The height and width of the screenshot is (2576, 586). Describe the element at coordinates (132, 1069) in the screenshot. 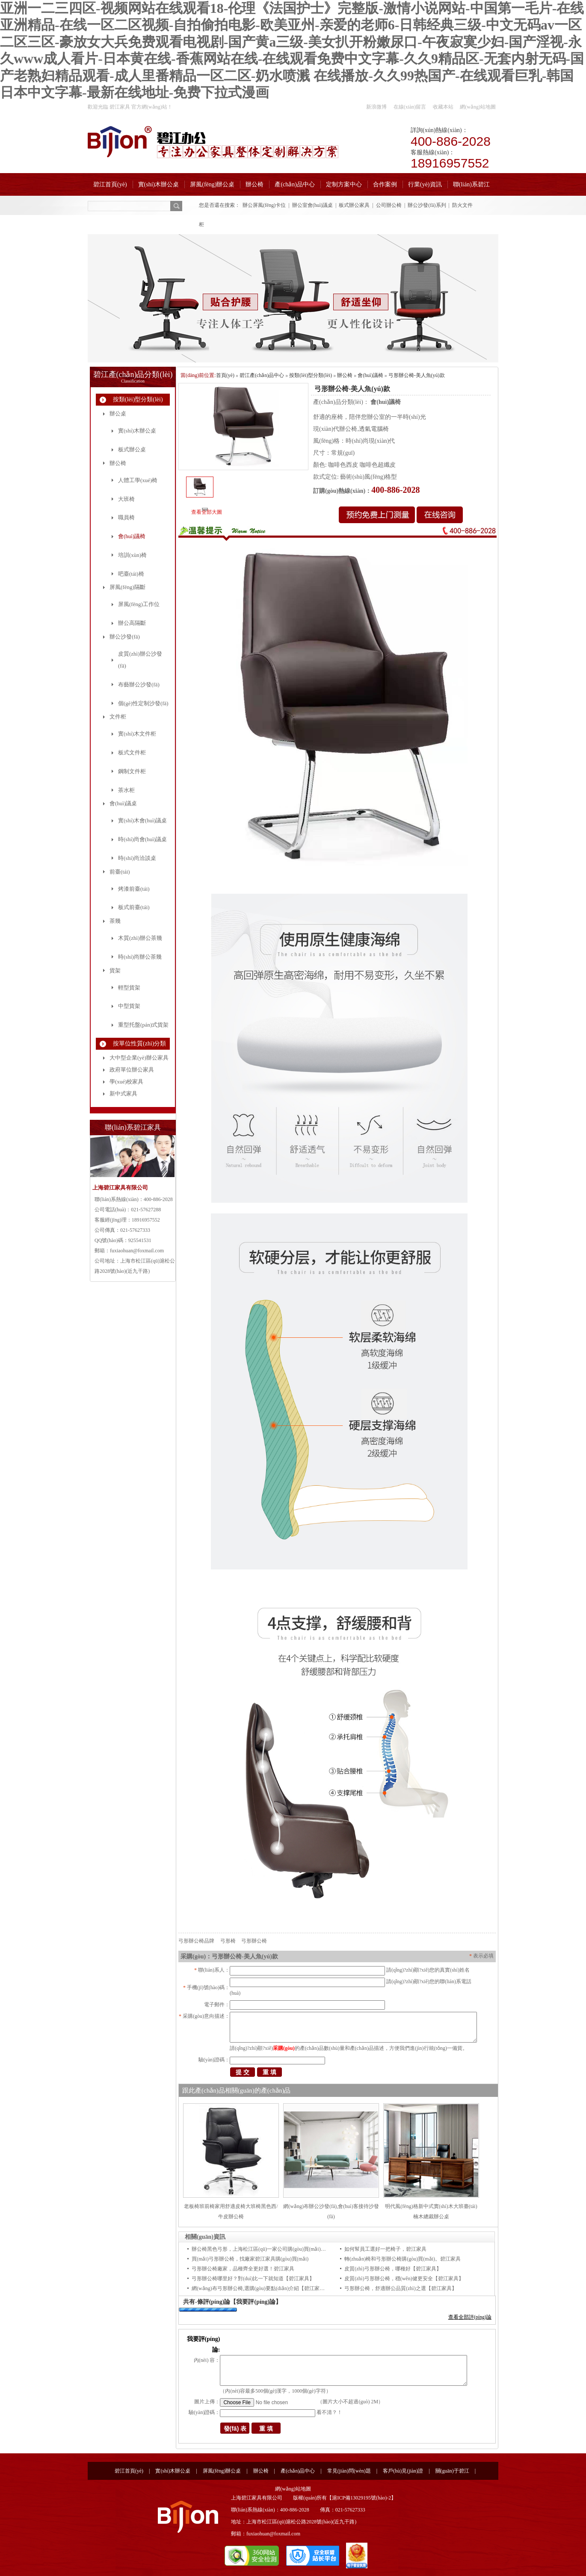

I see `政府單位辦公家具` at that location.